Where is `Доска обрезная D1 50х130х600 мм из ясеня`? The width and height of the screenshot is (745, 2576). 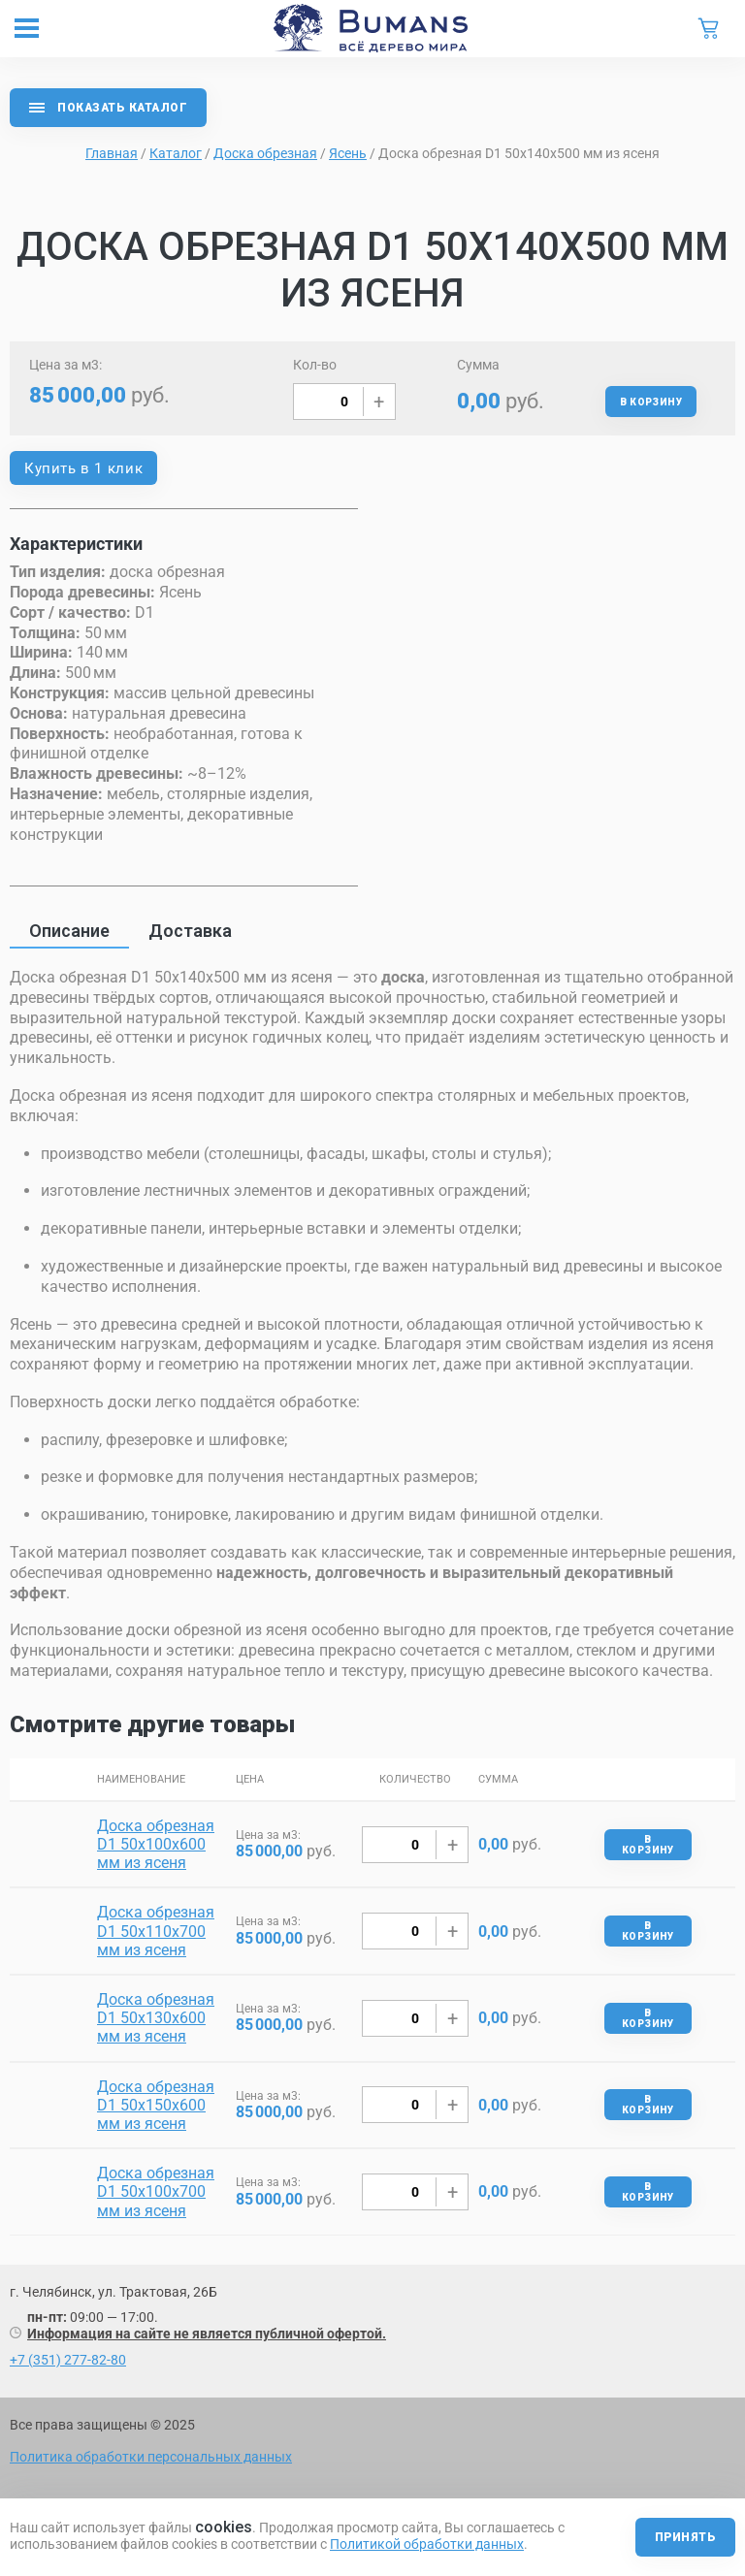 Доска обрезная D1 50х130х600 мм из ясеня is located at coordinates (155, 2017).